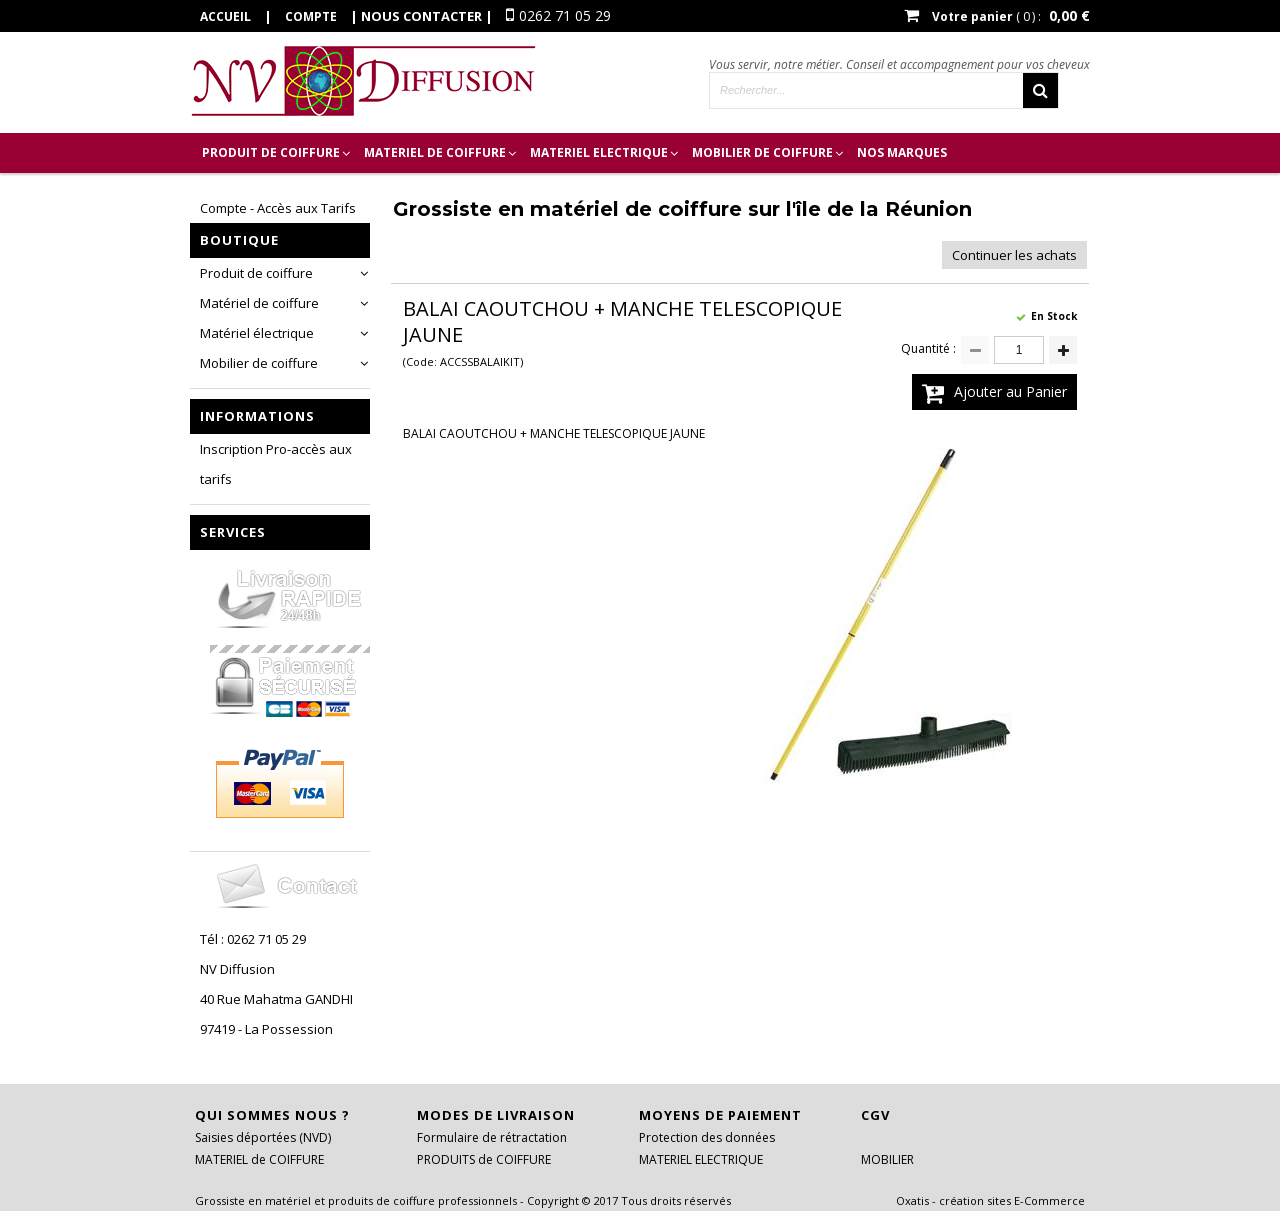  I want to click on Formulaire de rétractation, so click(492, 1137).